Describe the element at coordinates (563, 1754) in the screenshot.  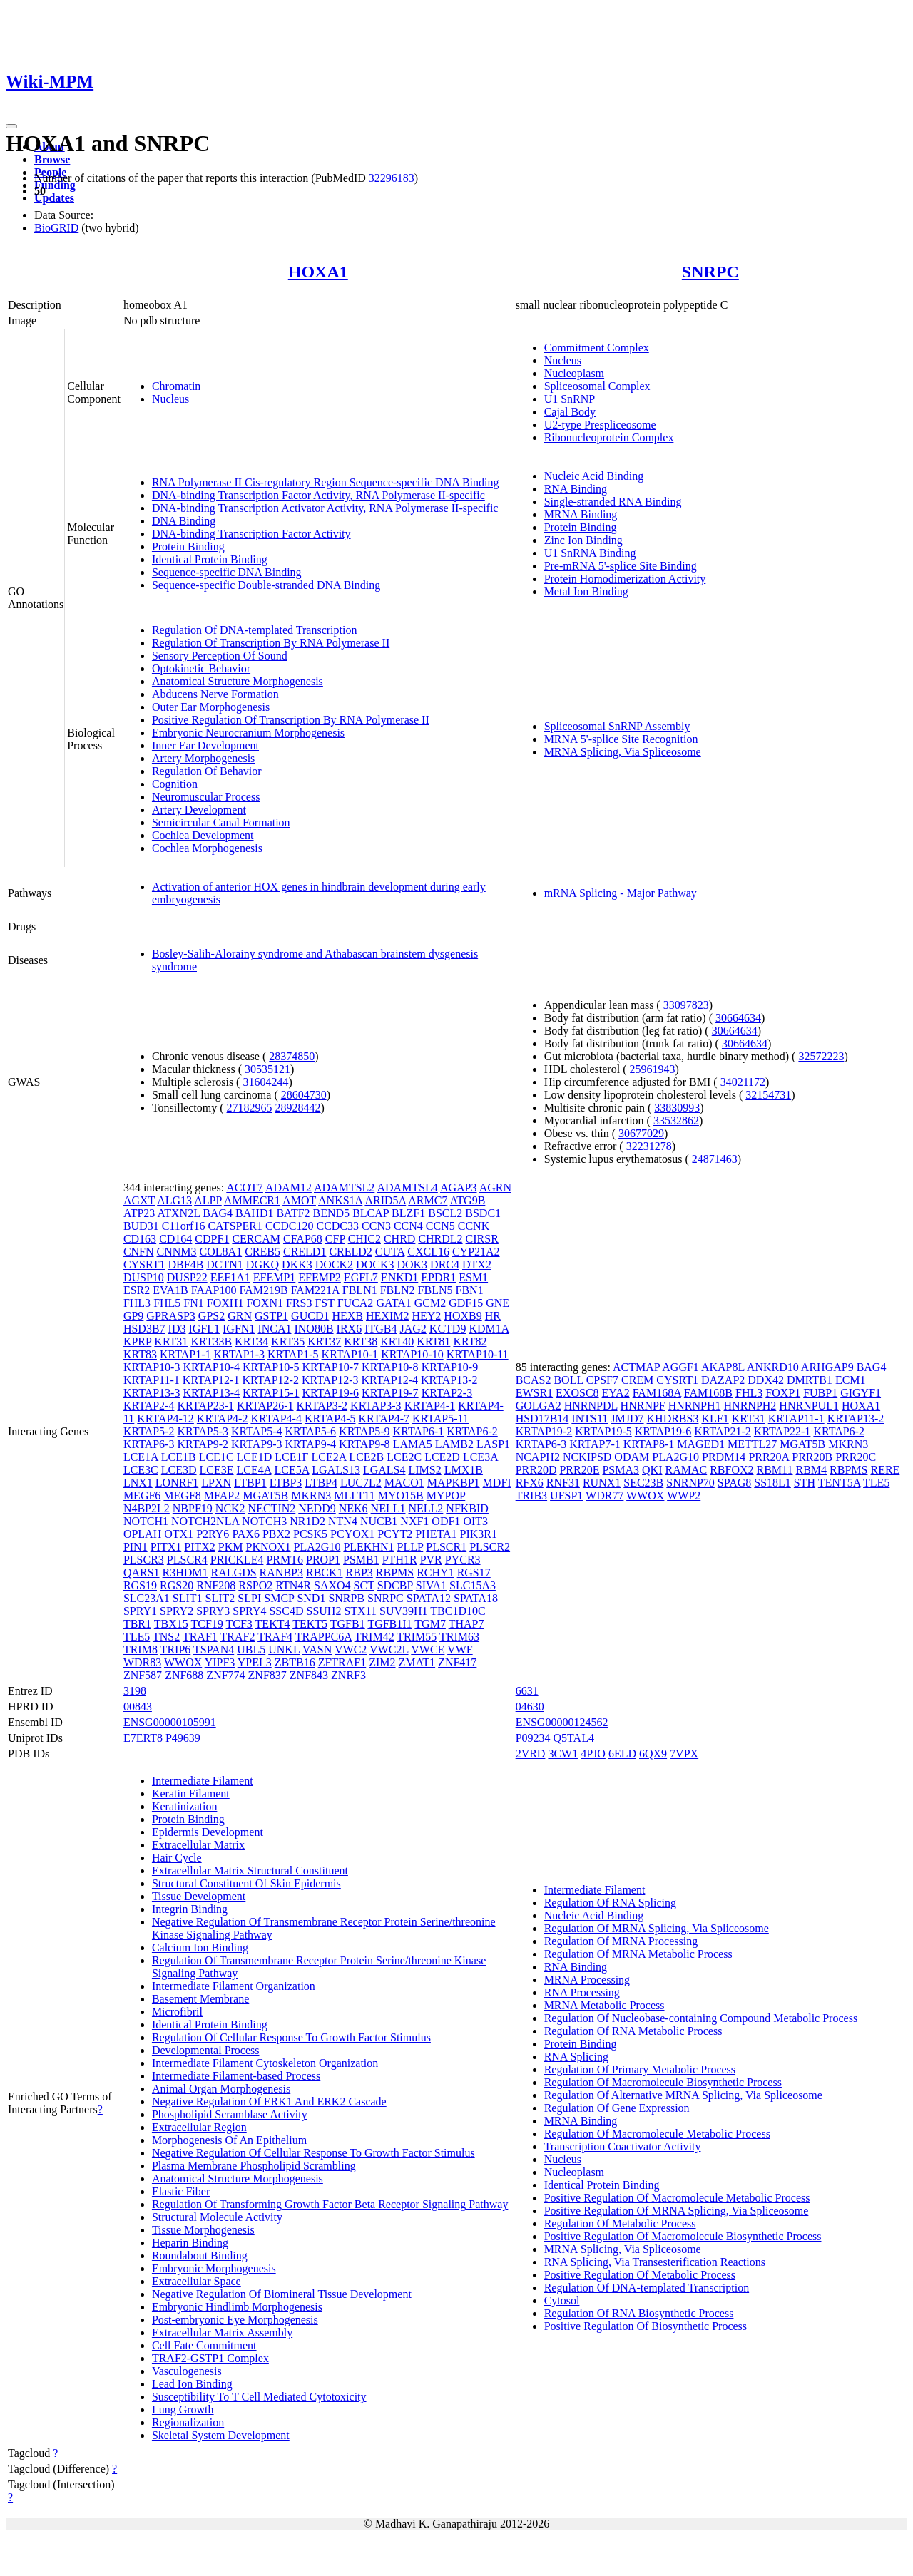
I see `3CW1` at that location.